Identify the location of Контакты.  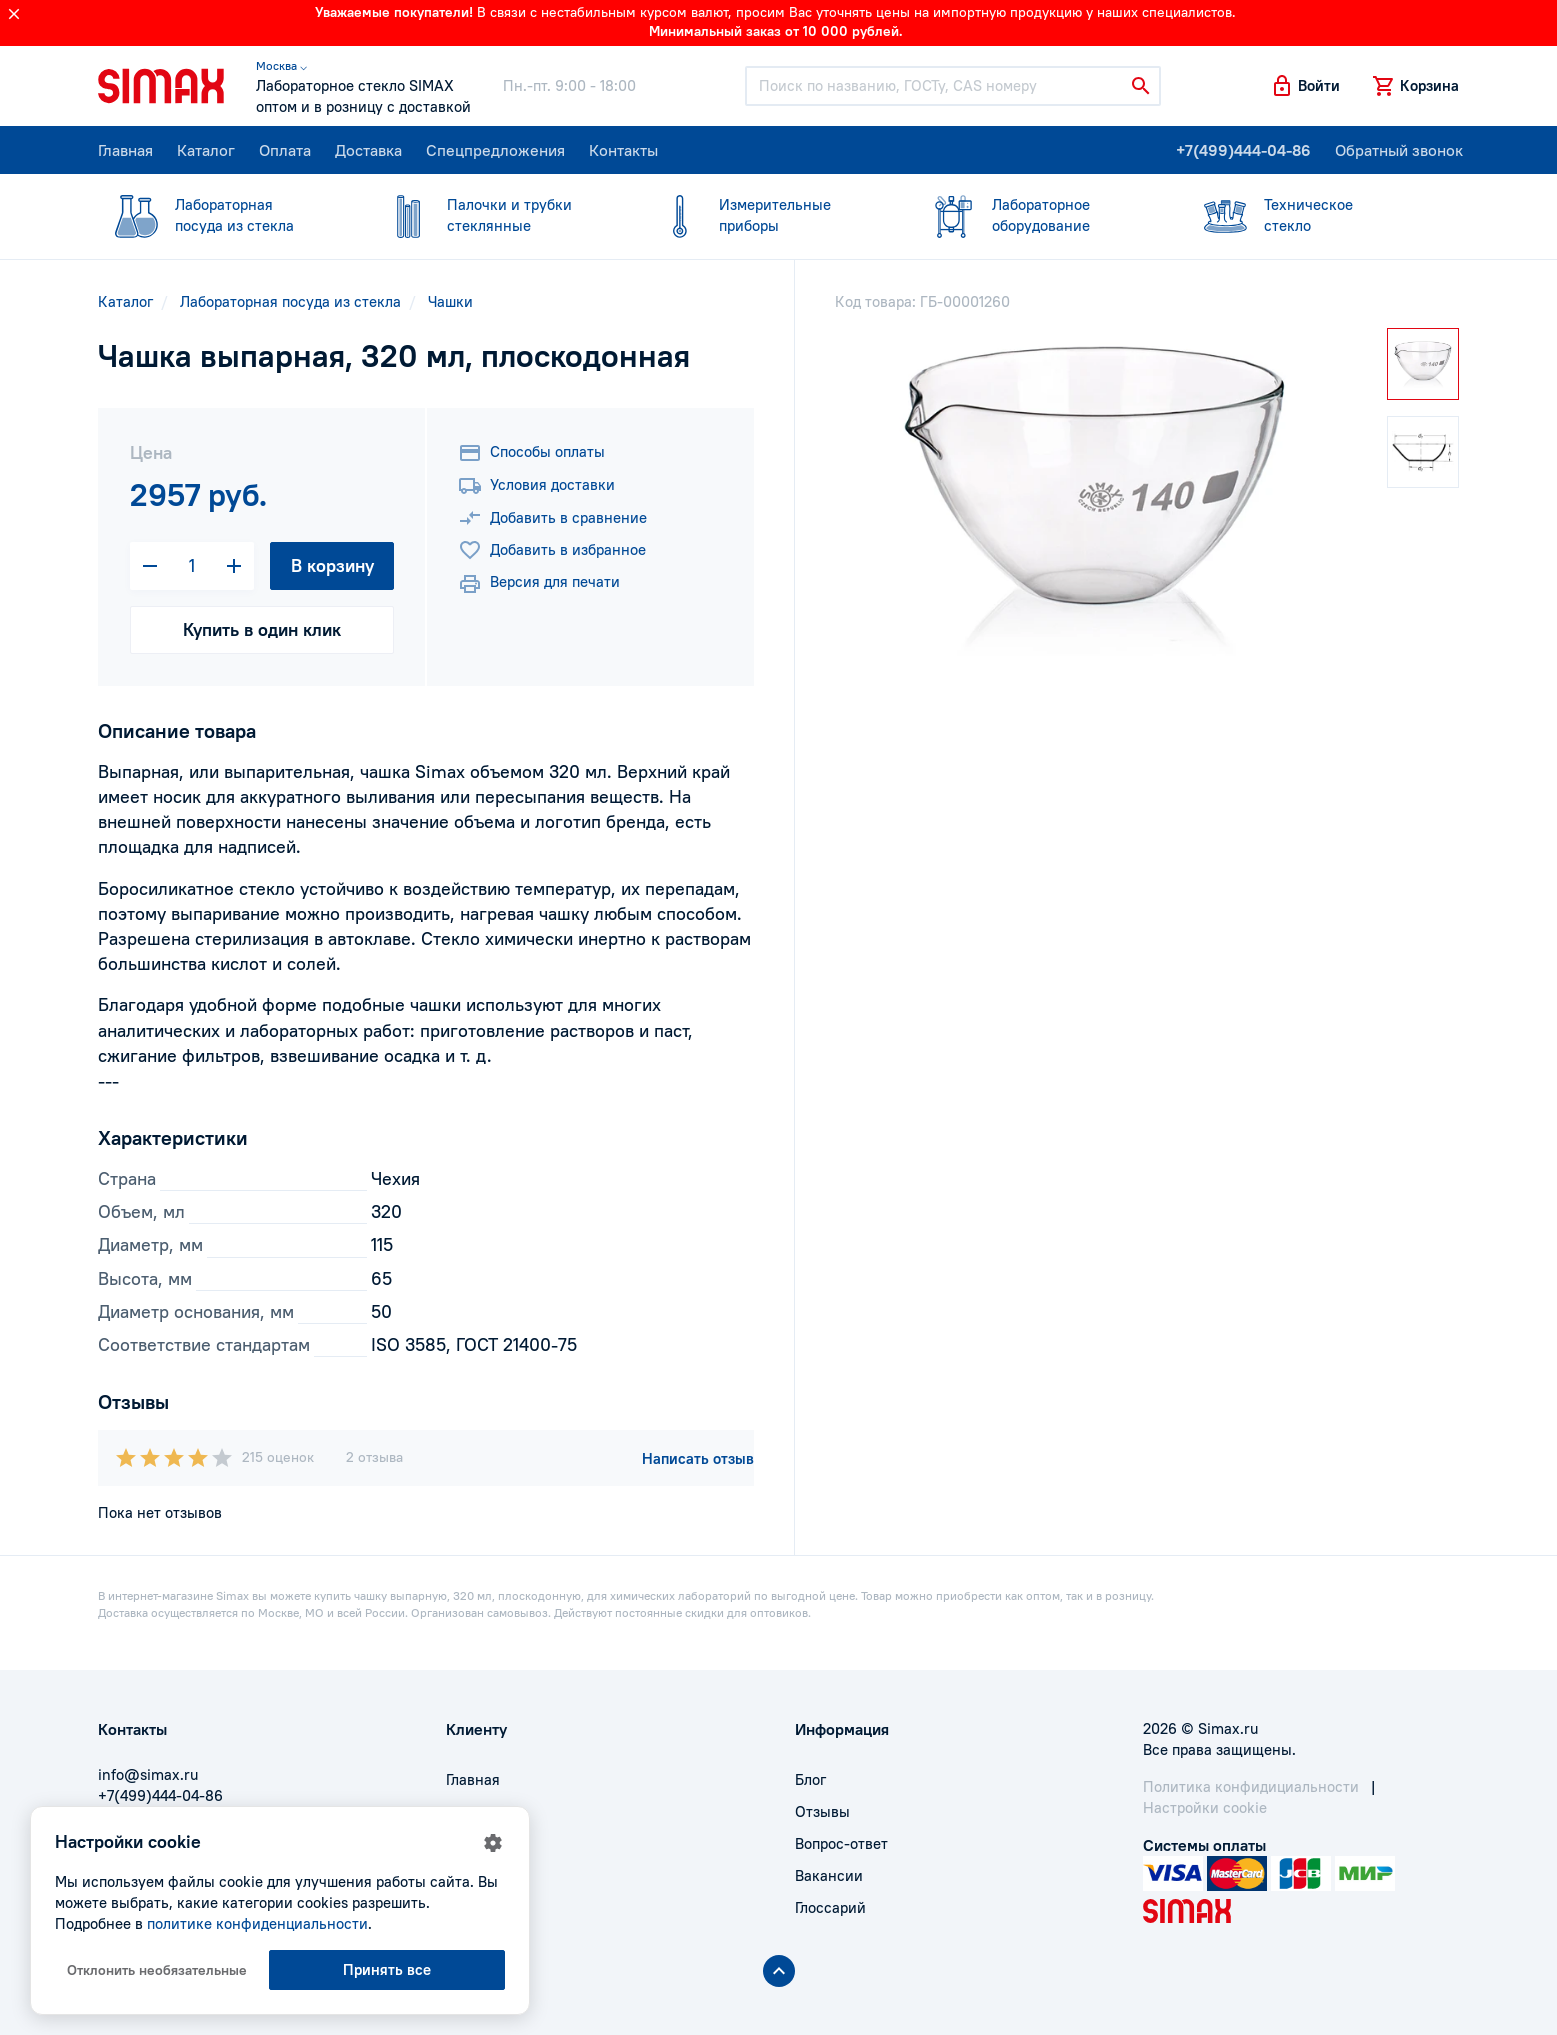
(623, 150).